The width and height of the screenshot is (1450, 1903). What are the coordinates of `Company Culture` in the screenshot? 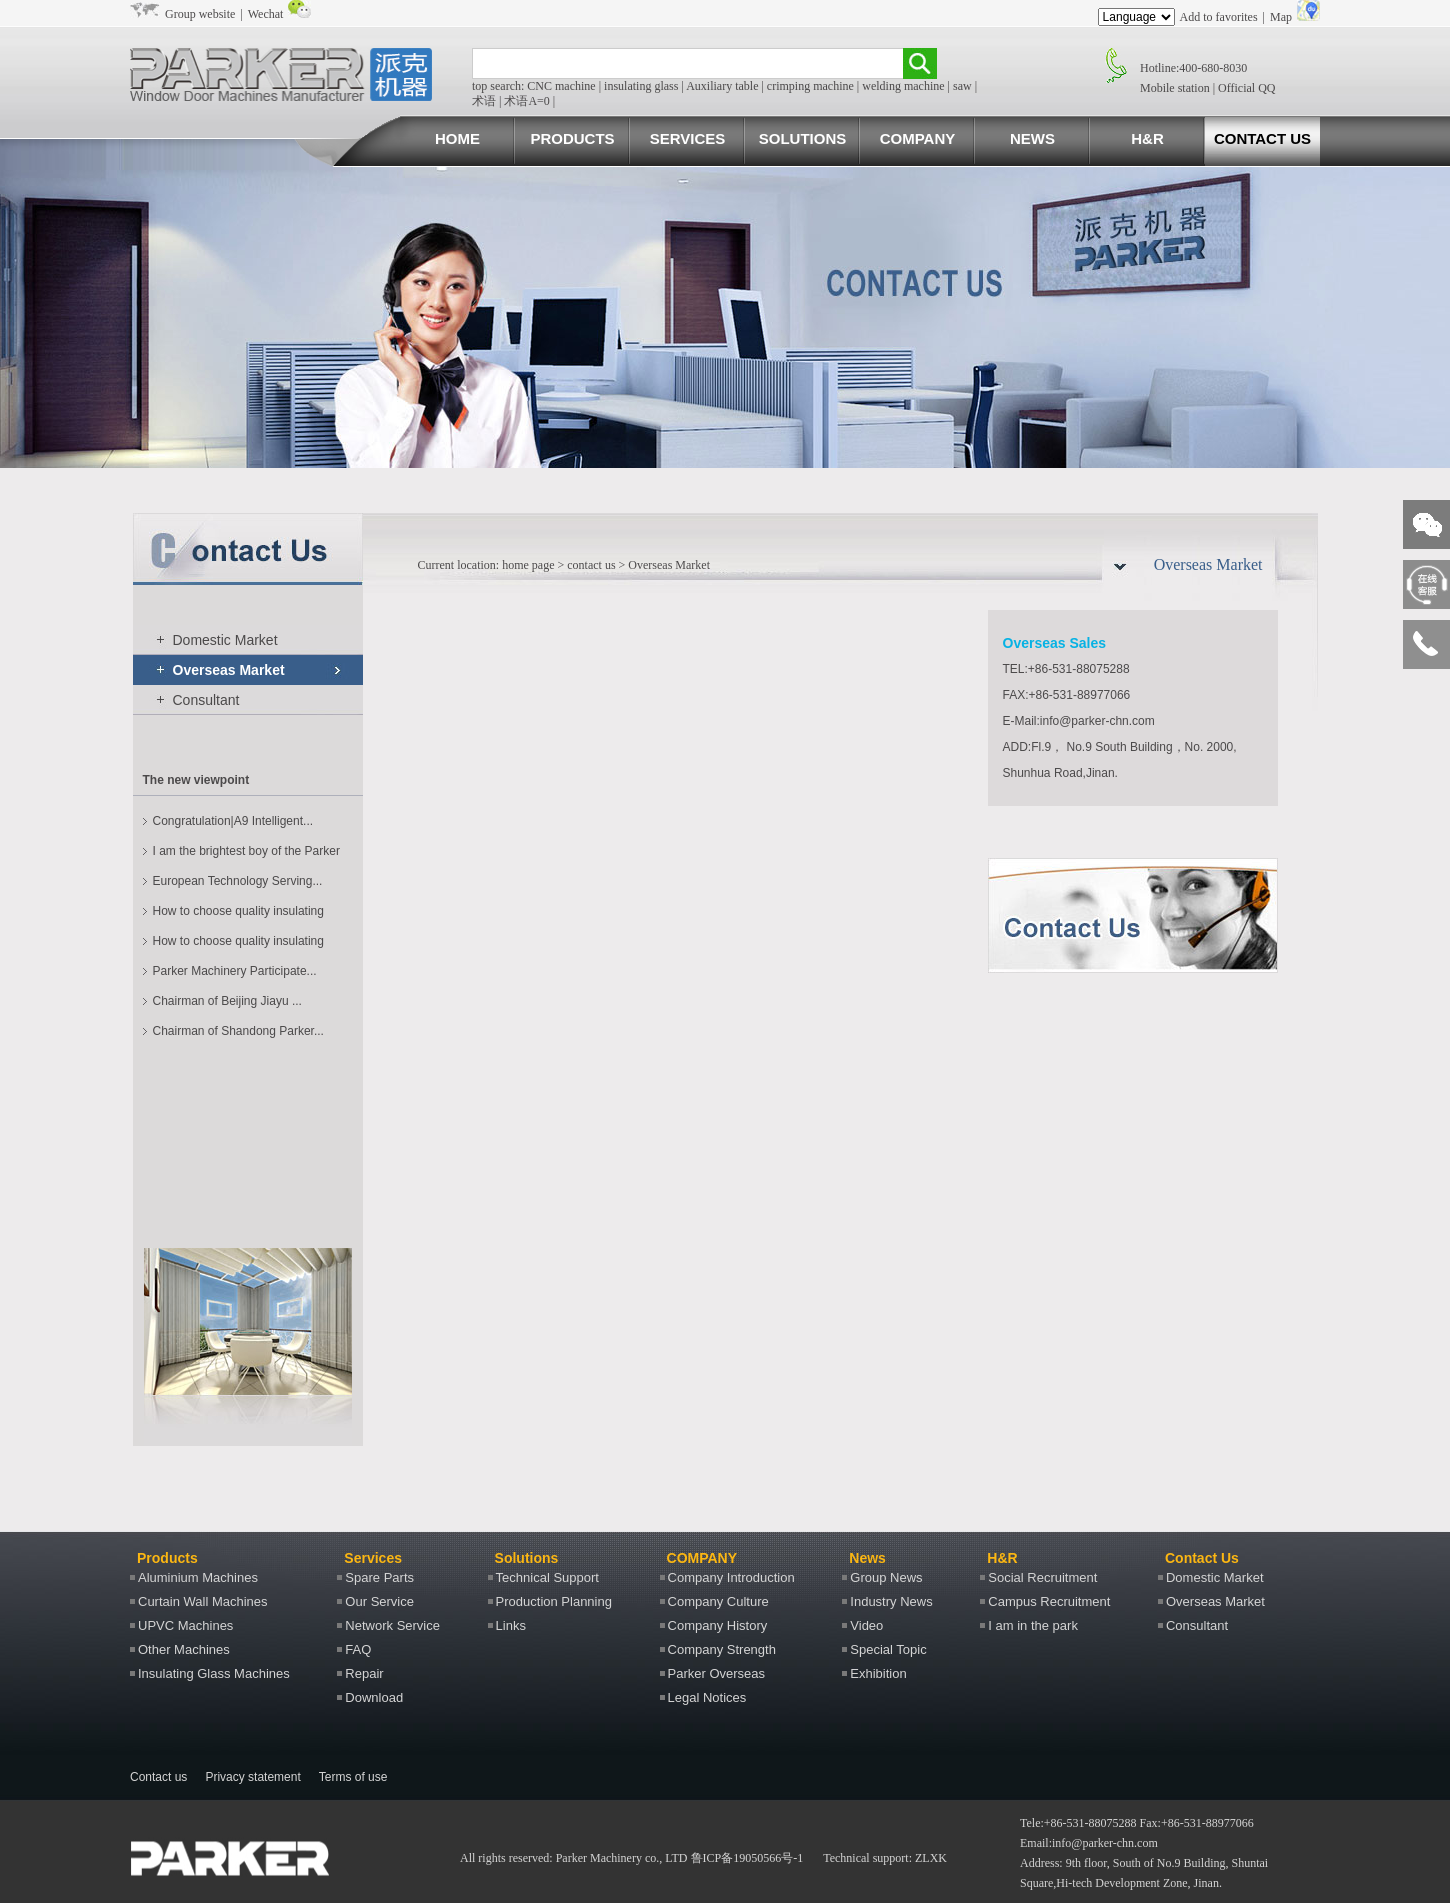 It's located at (718, 1601).